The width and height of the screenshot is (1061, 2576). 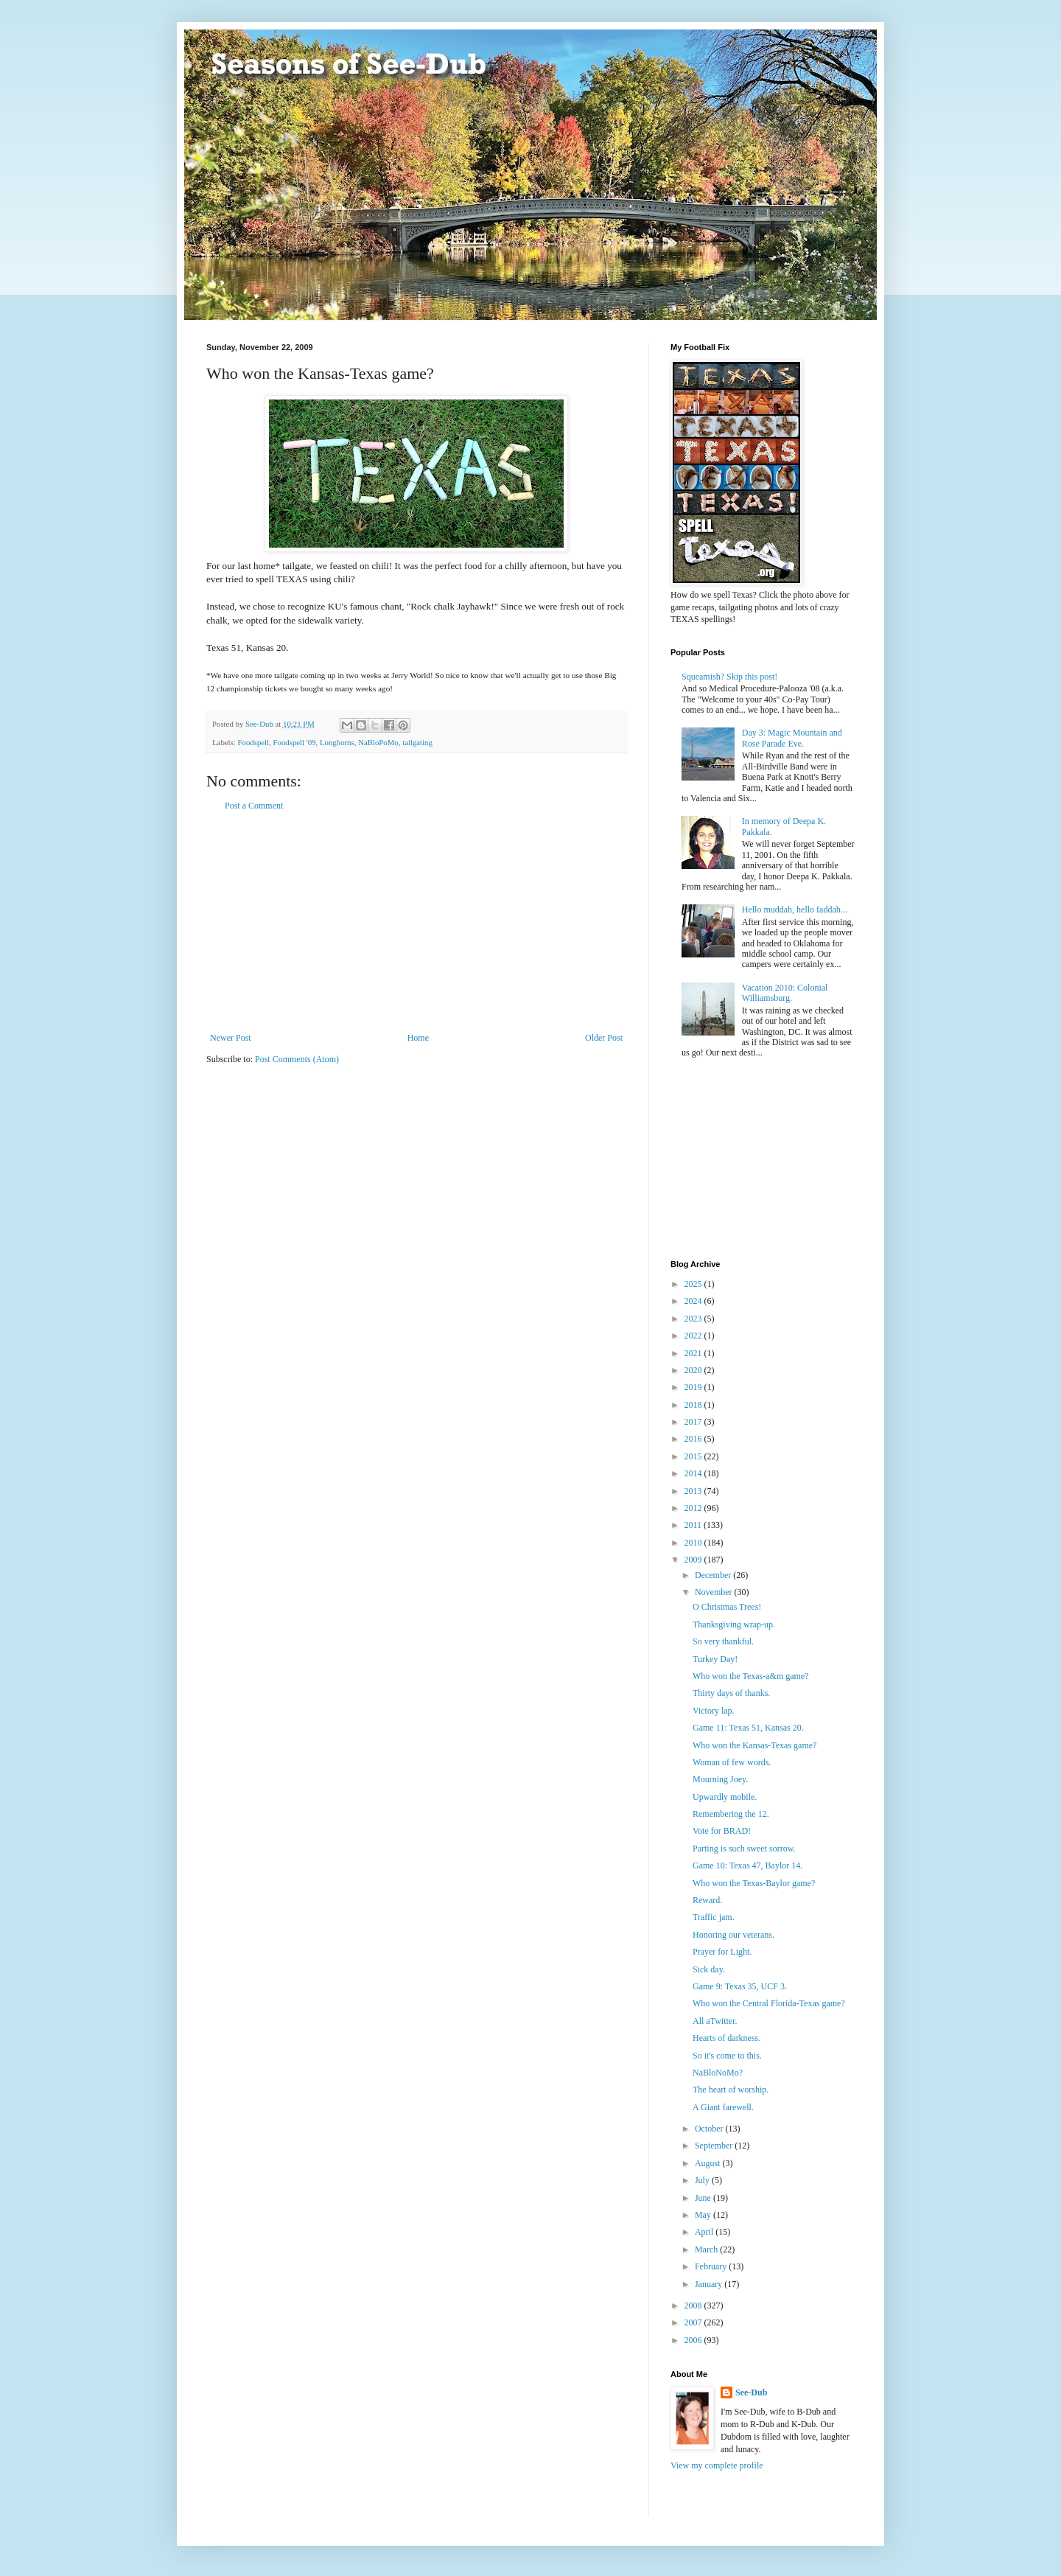 I want to click on Parting is such sweet sorrow., so click(x=744, y=1848).